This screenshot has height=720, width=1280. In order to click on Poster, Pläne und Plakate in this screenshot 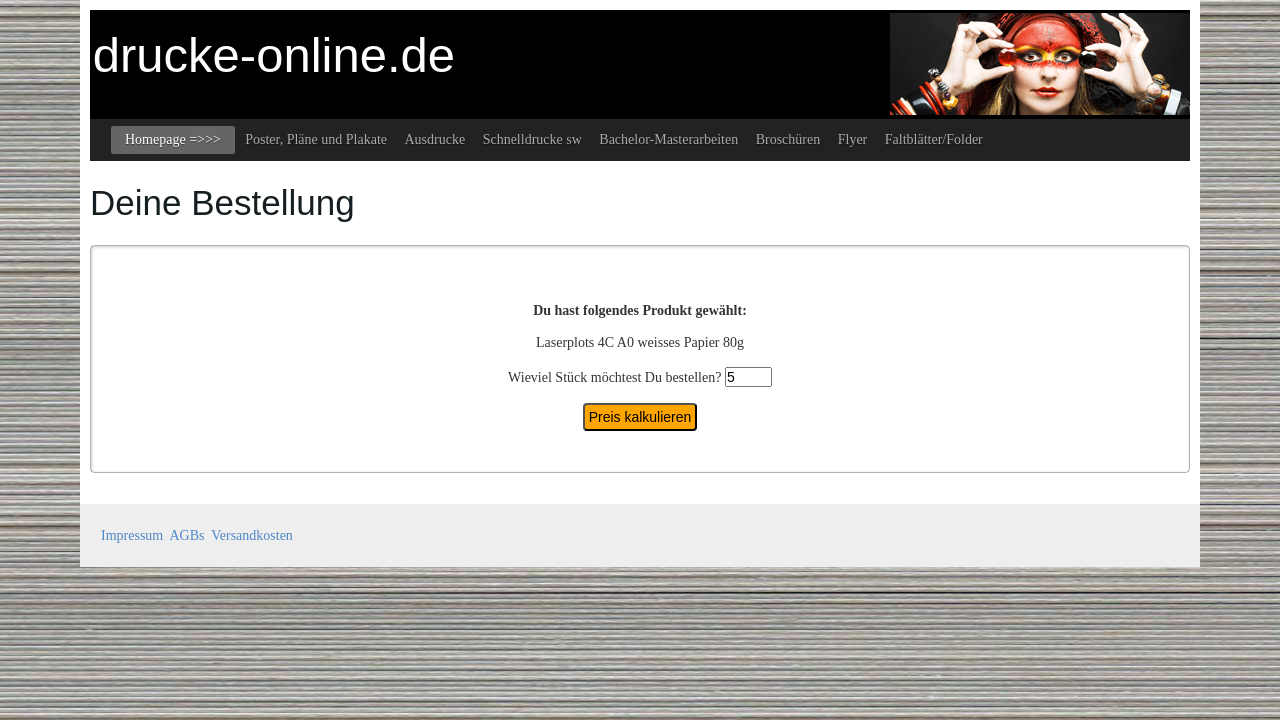, I will do `click(316, 139)`.